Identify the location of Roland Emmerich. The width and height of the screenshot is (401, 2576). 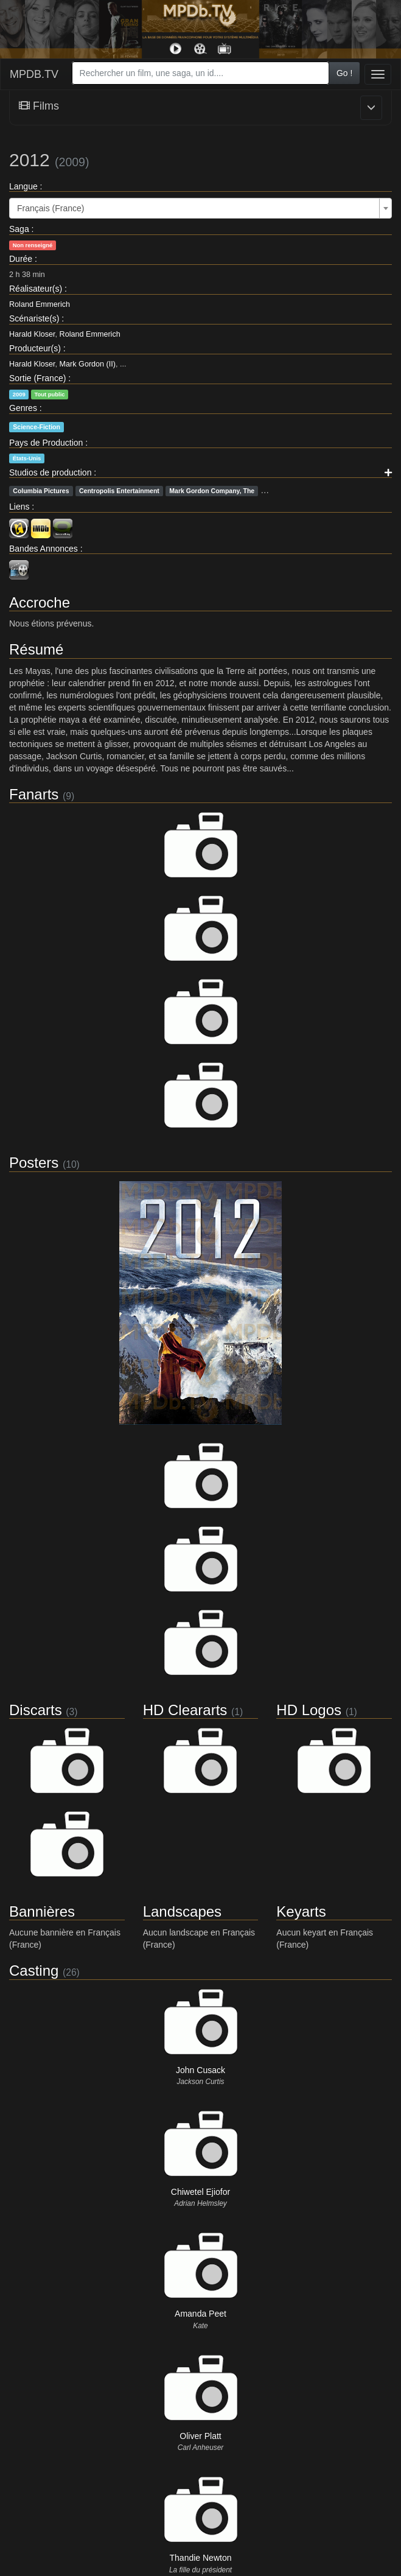
(39, 304).